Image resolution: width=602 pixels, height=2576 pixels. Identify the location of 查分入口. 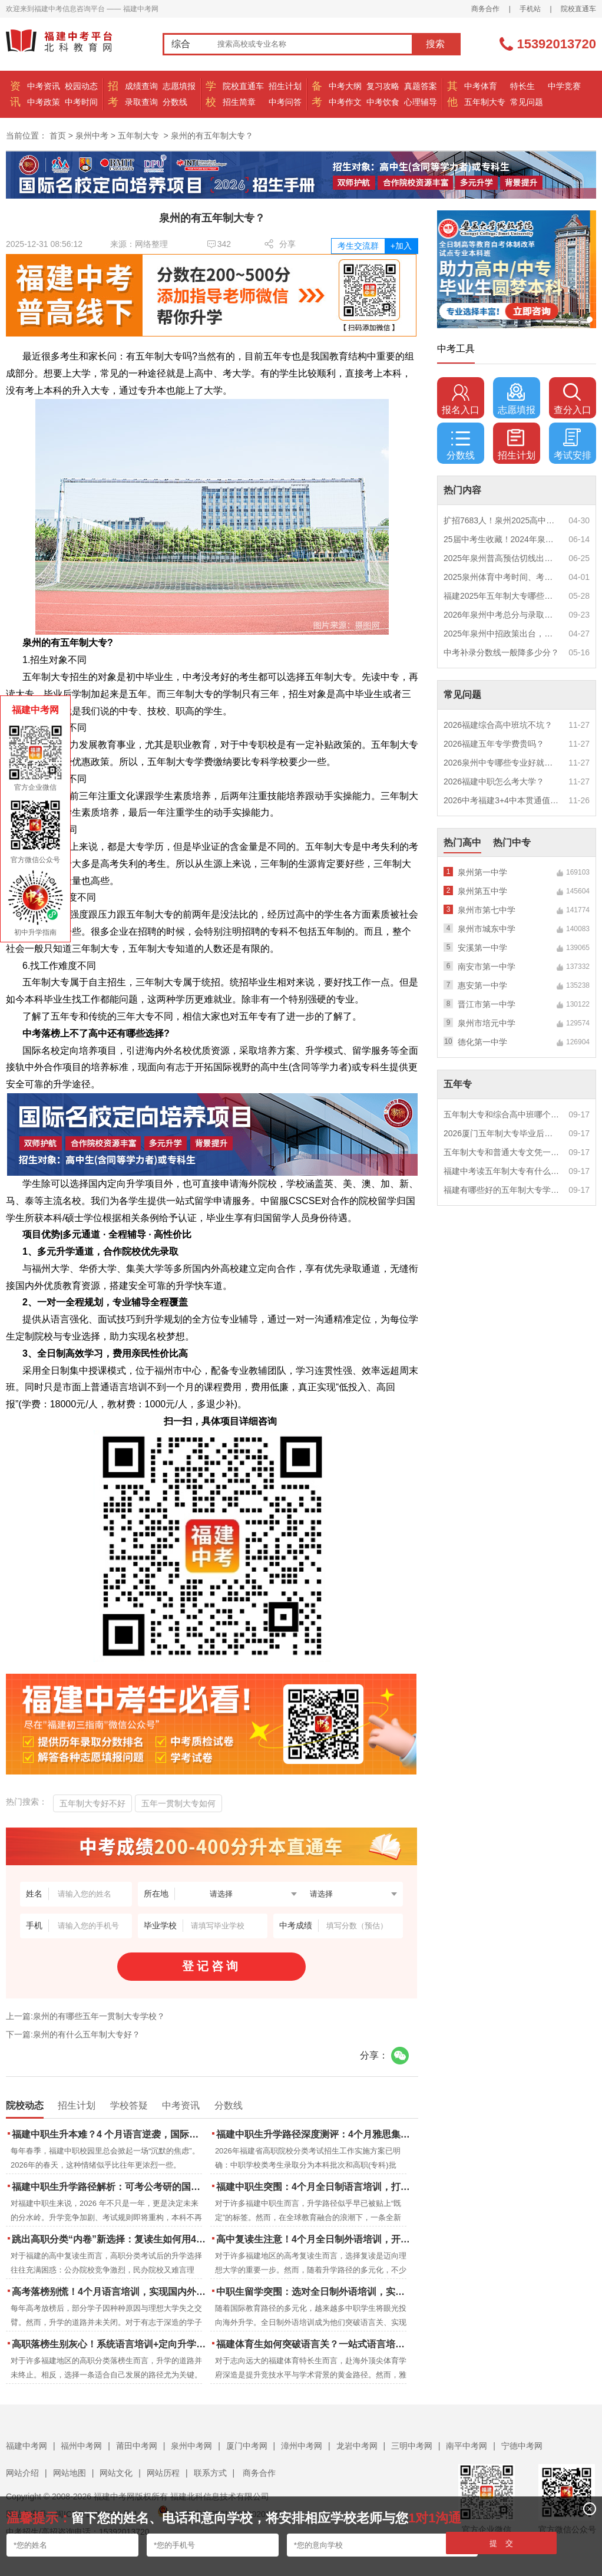
(572, 399).